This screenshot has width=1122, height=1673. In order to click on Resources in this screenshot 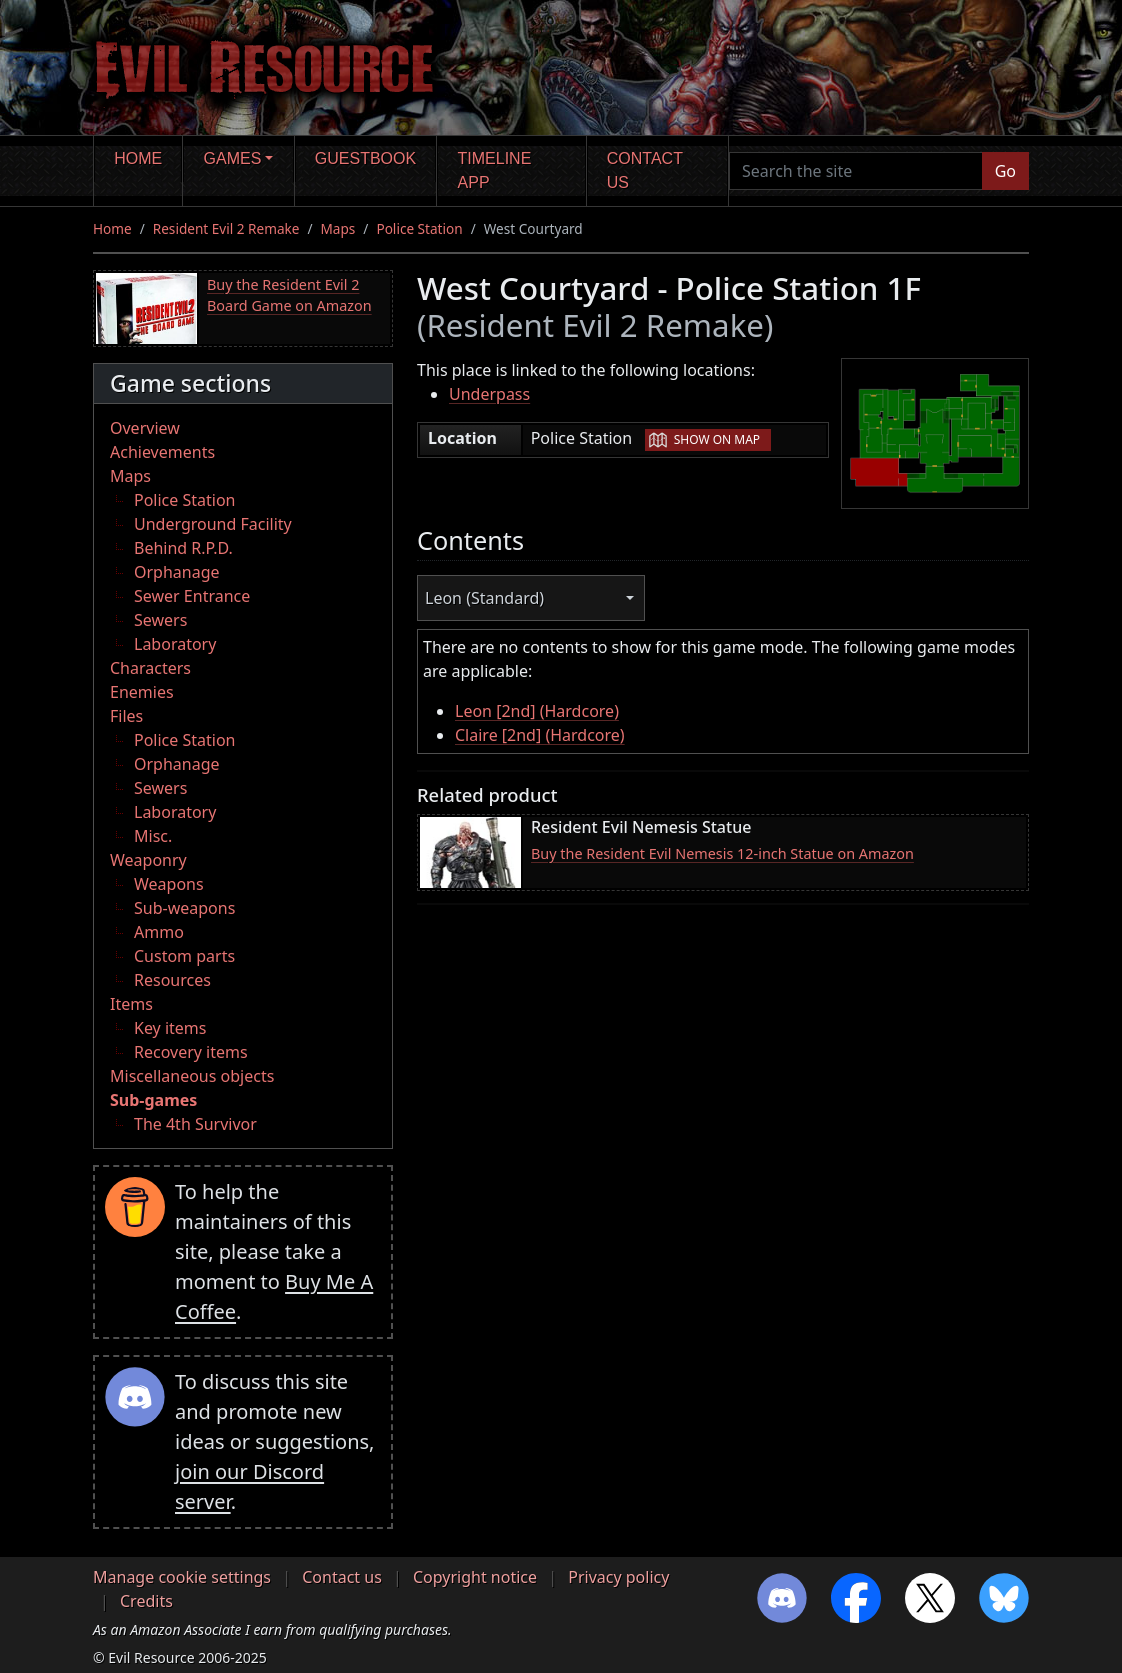, I will do `click(172, 980)`.